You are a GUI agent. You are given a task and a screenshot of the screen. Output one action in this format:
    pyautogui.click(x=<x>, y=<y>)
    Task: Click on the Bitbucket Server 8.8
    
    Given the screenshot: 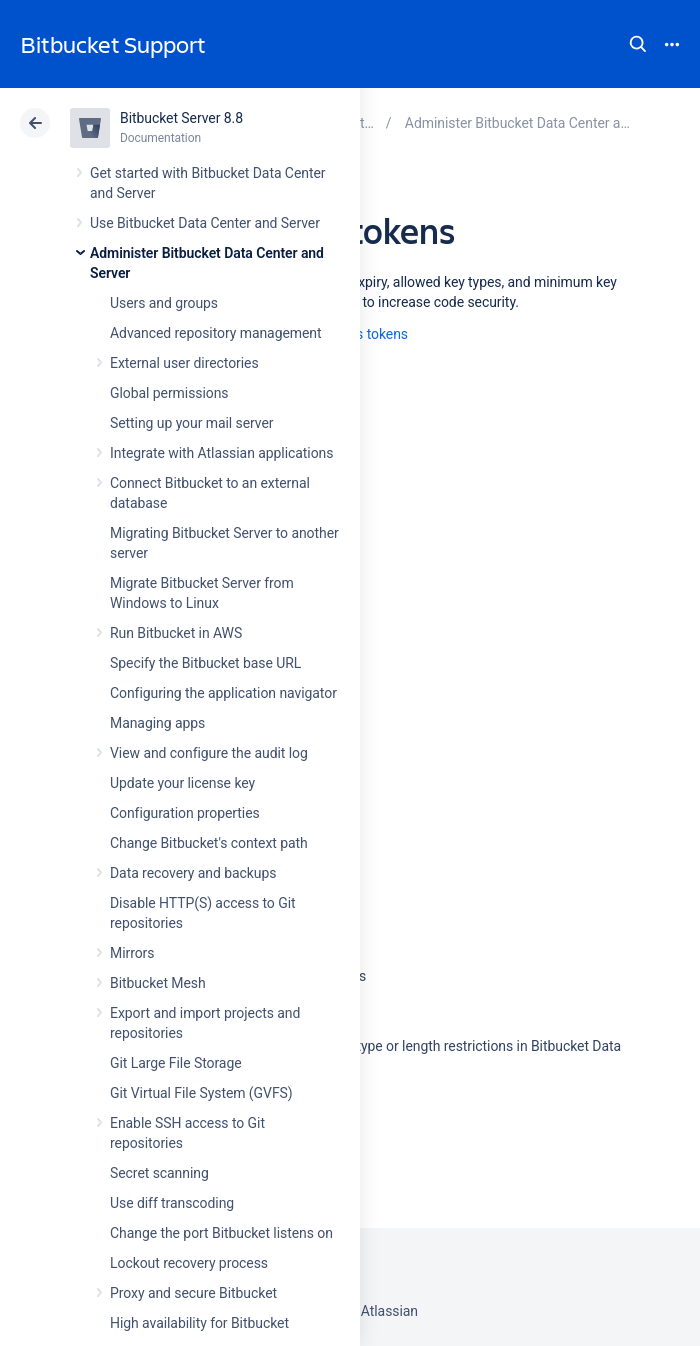 What is the action you would take?
    pyautogui.click(x=181, y=118)
    